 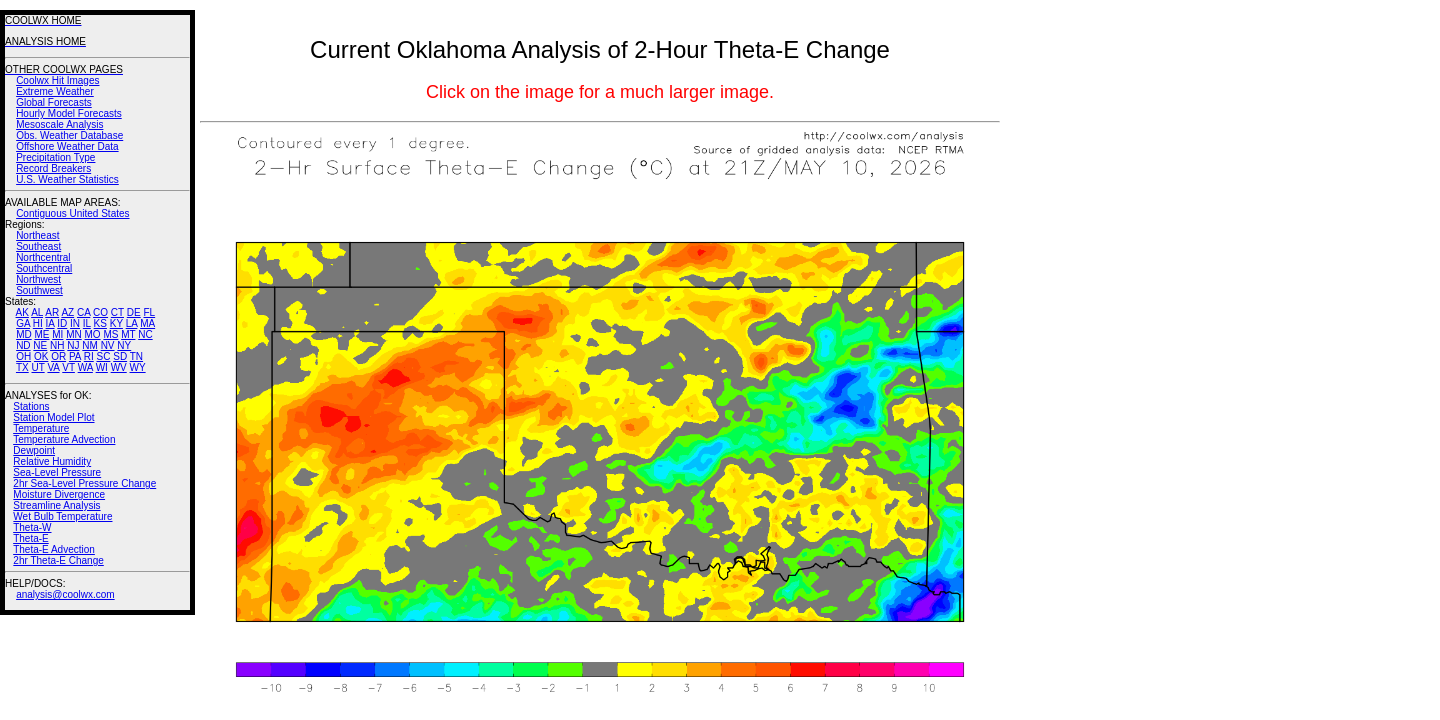 What do you see at coordinates (116, 323) in the screenshot?
I see `KY` at bounding box center [116, 323].